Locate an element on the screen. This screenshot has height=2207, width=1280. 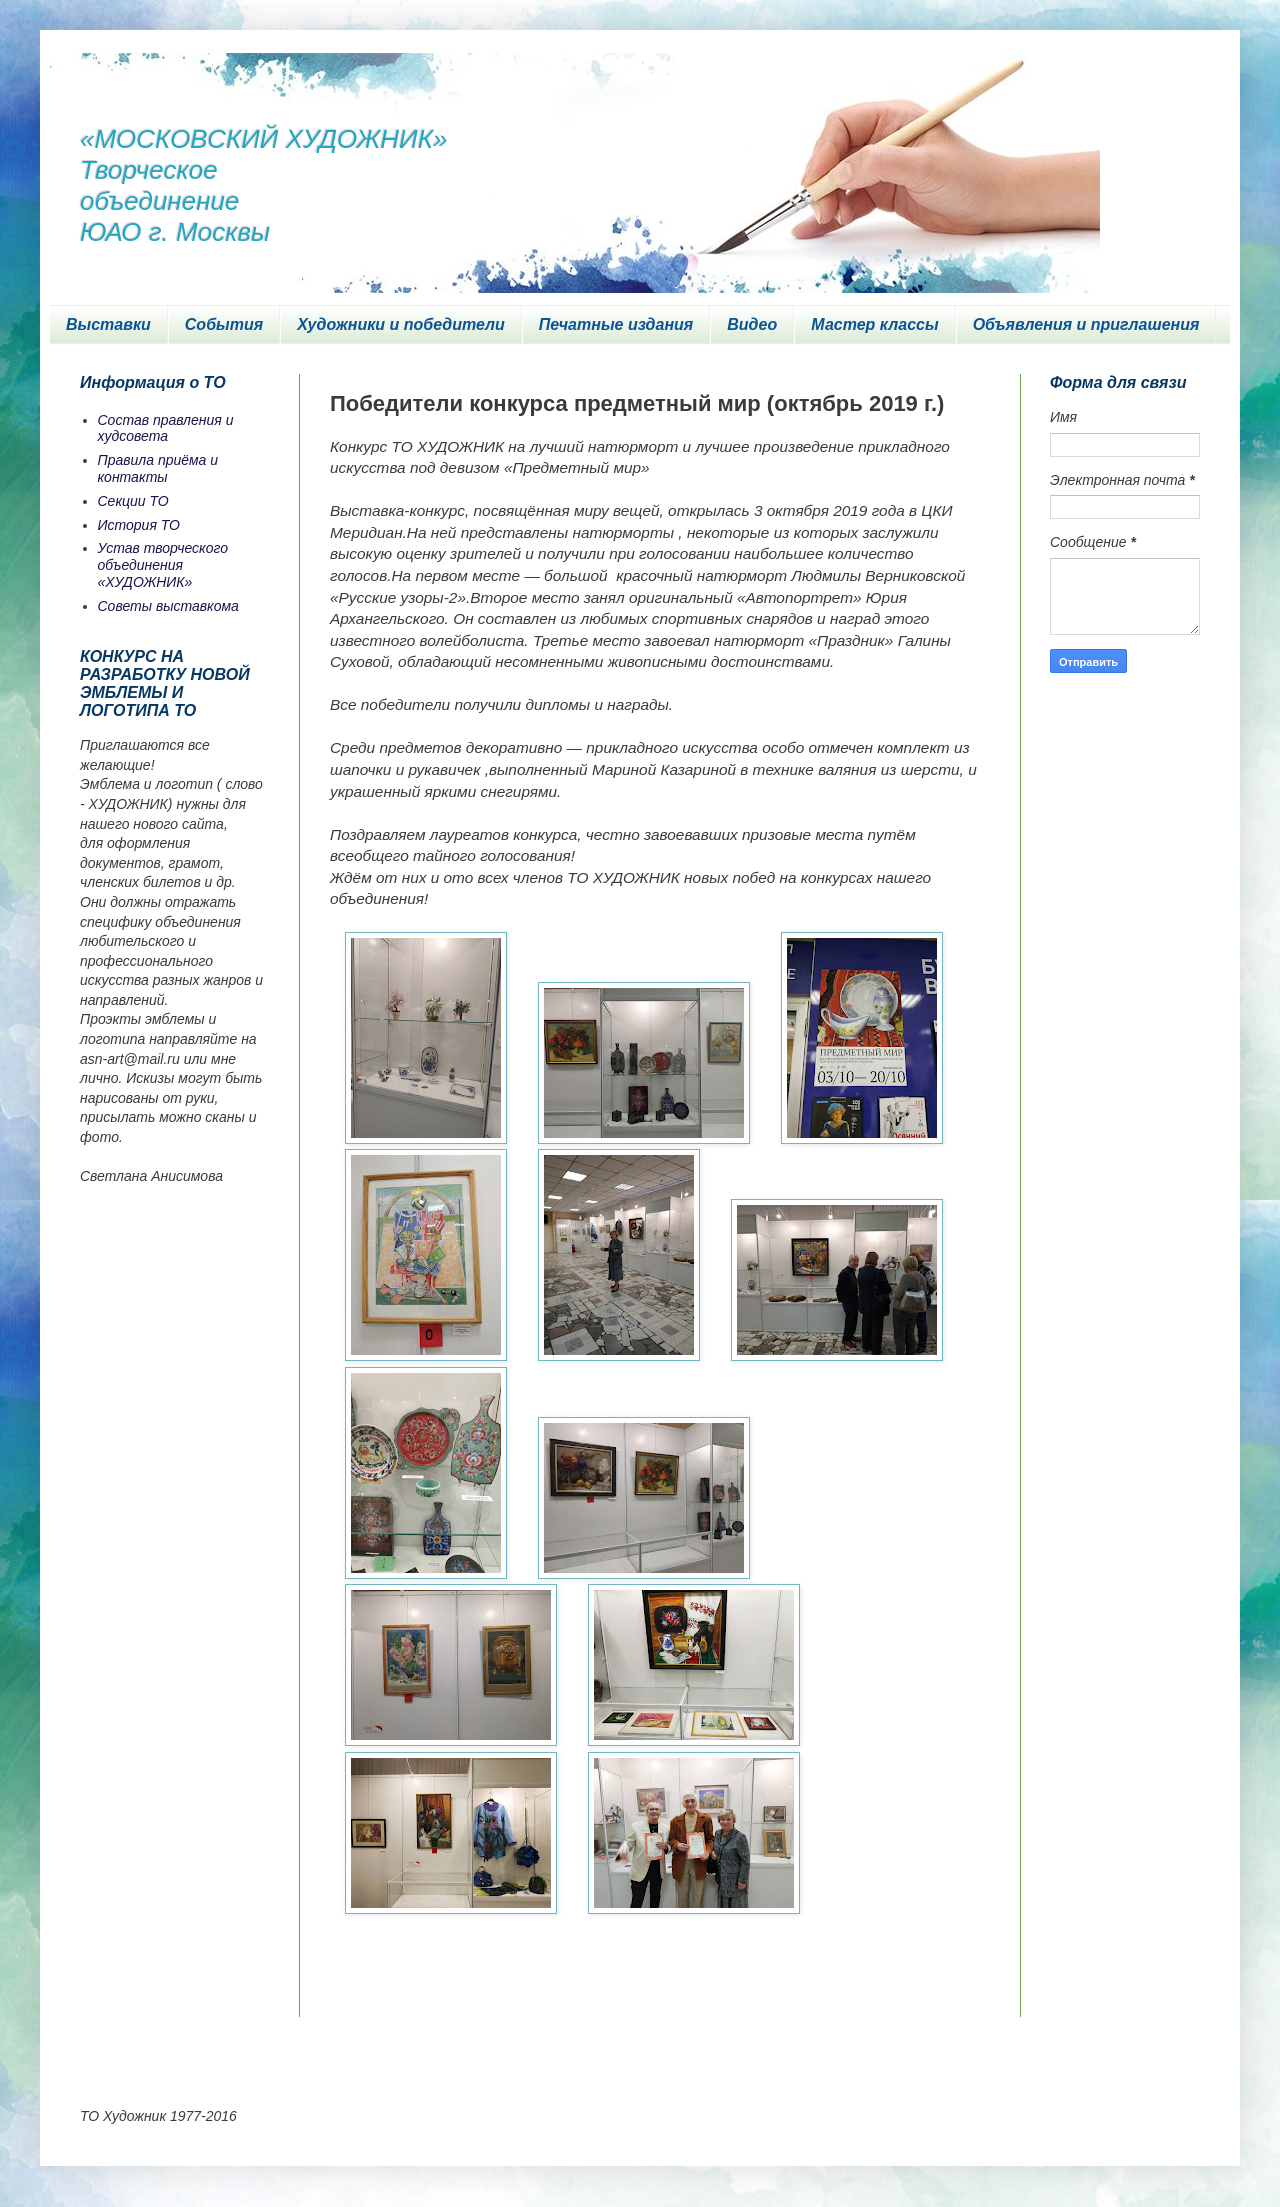
Правила приёма и контакты is located at coordinates (158, 468).